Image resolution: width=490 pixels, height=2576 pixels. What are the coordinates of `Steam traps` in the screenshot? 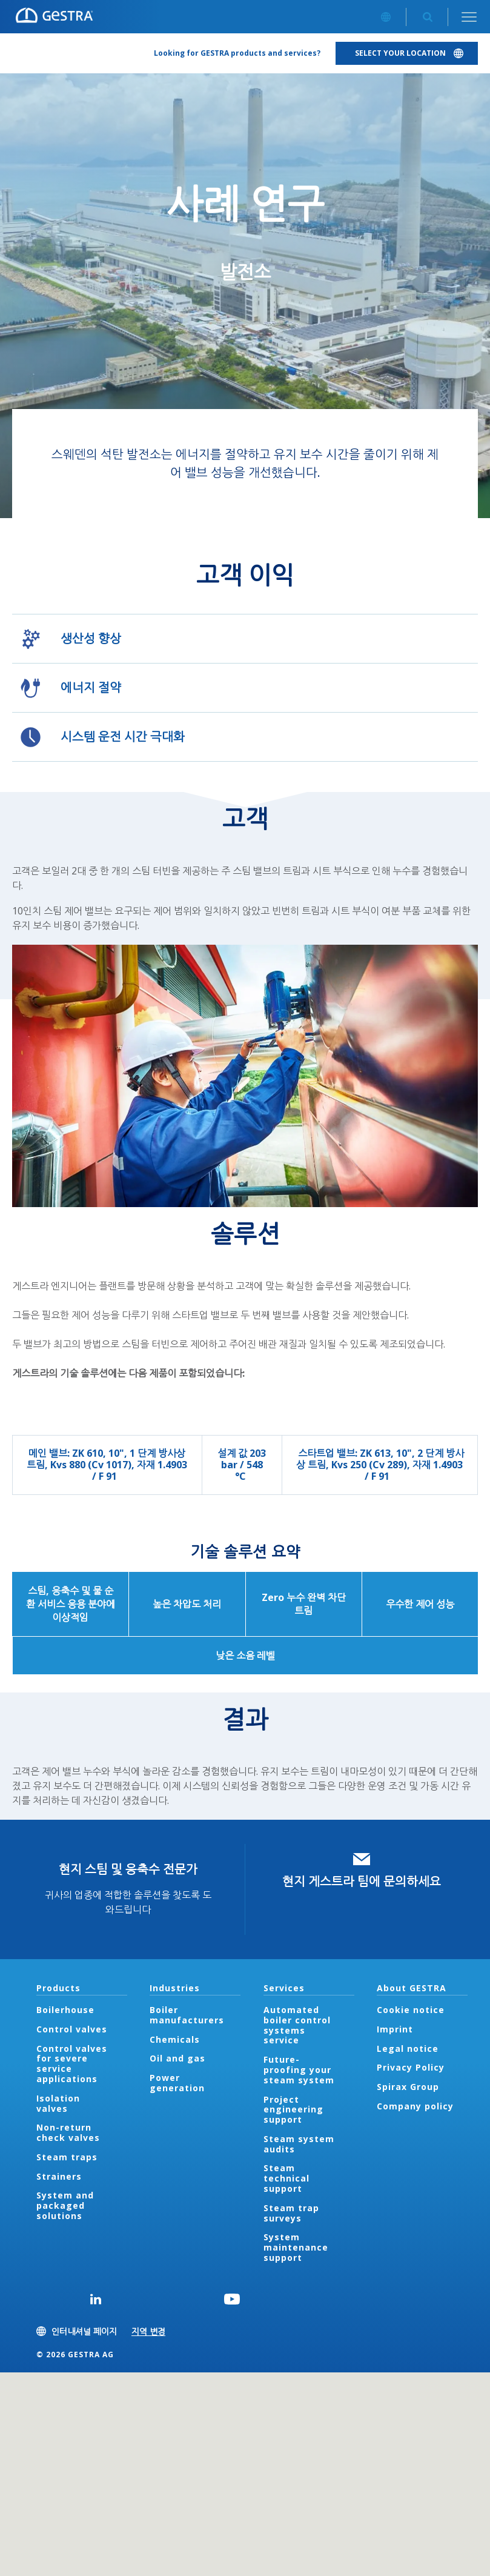 It's located at (67, 2157).